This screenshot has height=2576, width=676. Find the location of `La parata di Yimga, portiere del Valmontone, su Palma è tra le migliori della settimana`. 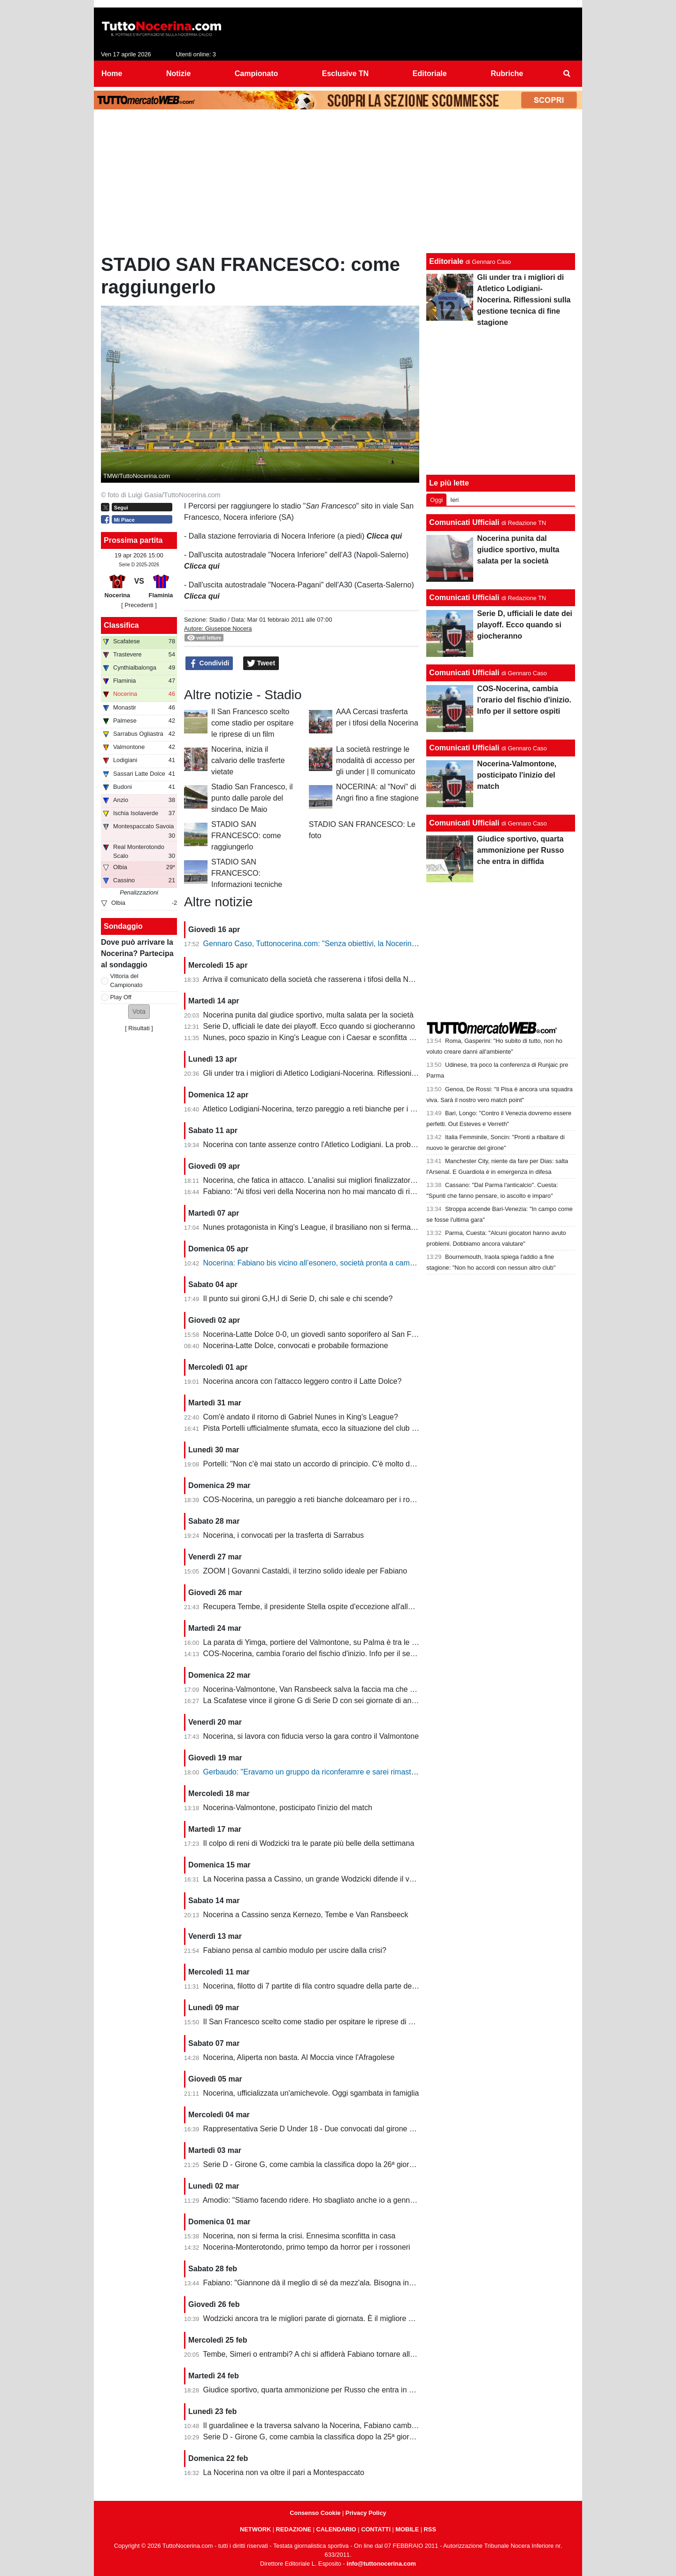

La parata di Yimga, portiere del Valmontone, su Palma è tra le migliori della settimana is located at coordinates (345, 1642).